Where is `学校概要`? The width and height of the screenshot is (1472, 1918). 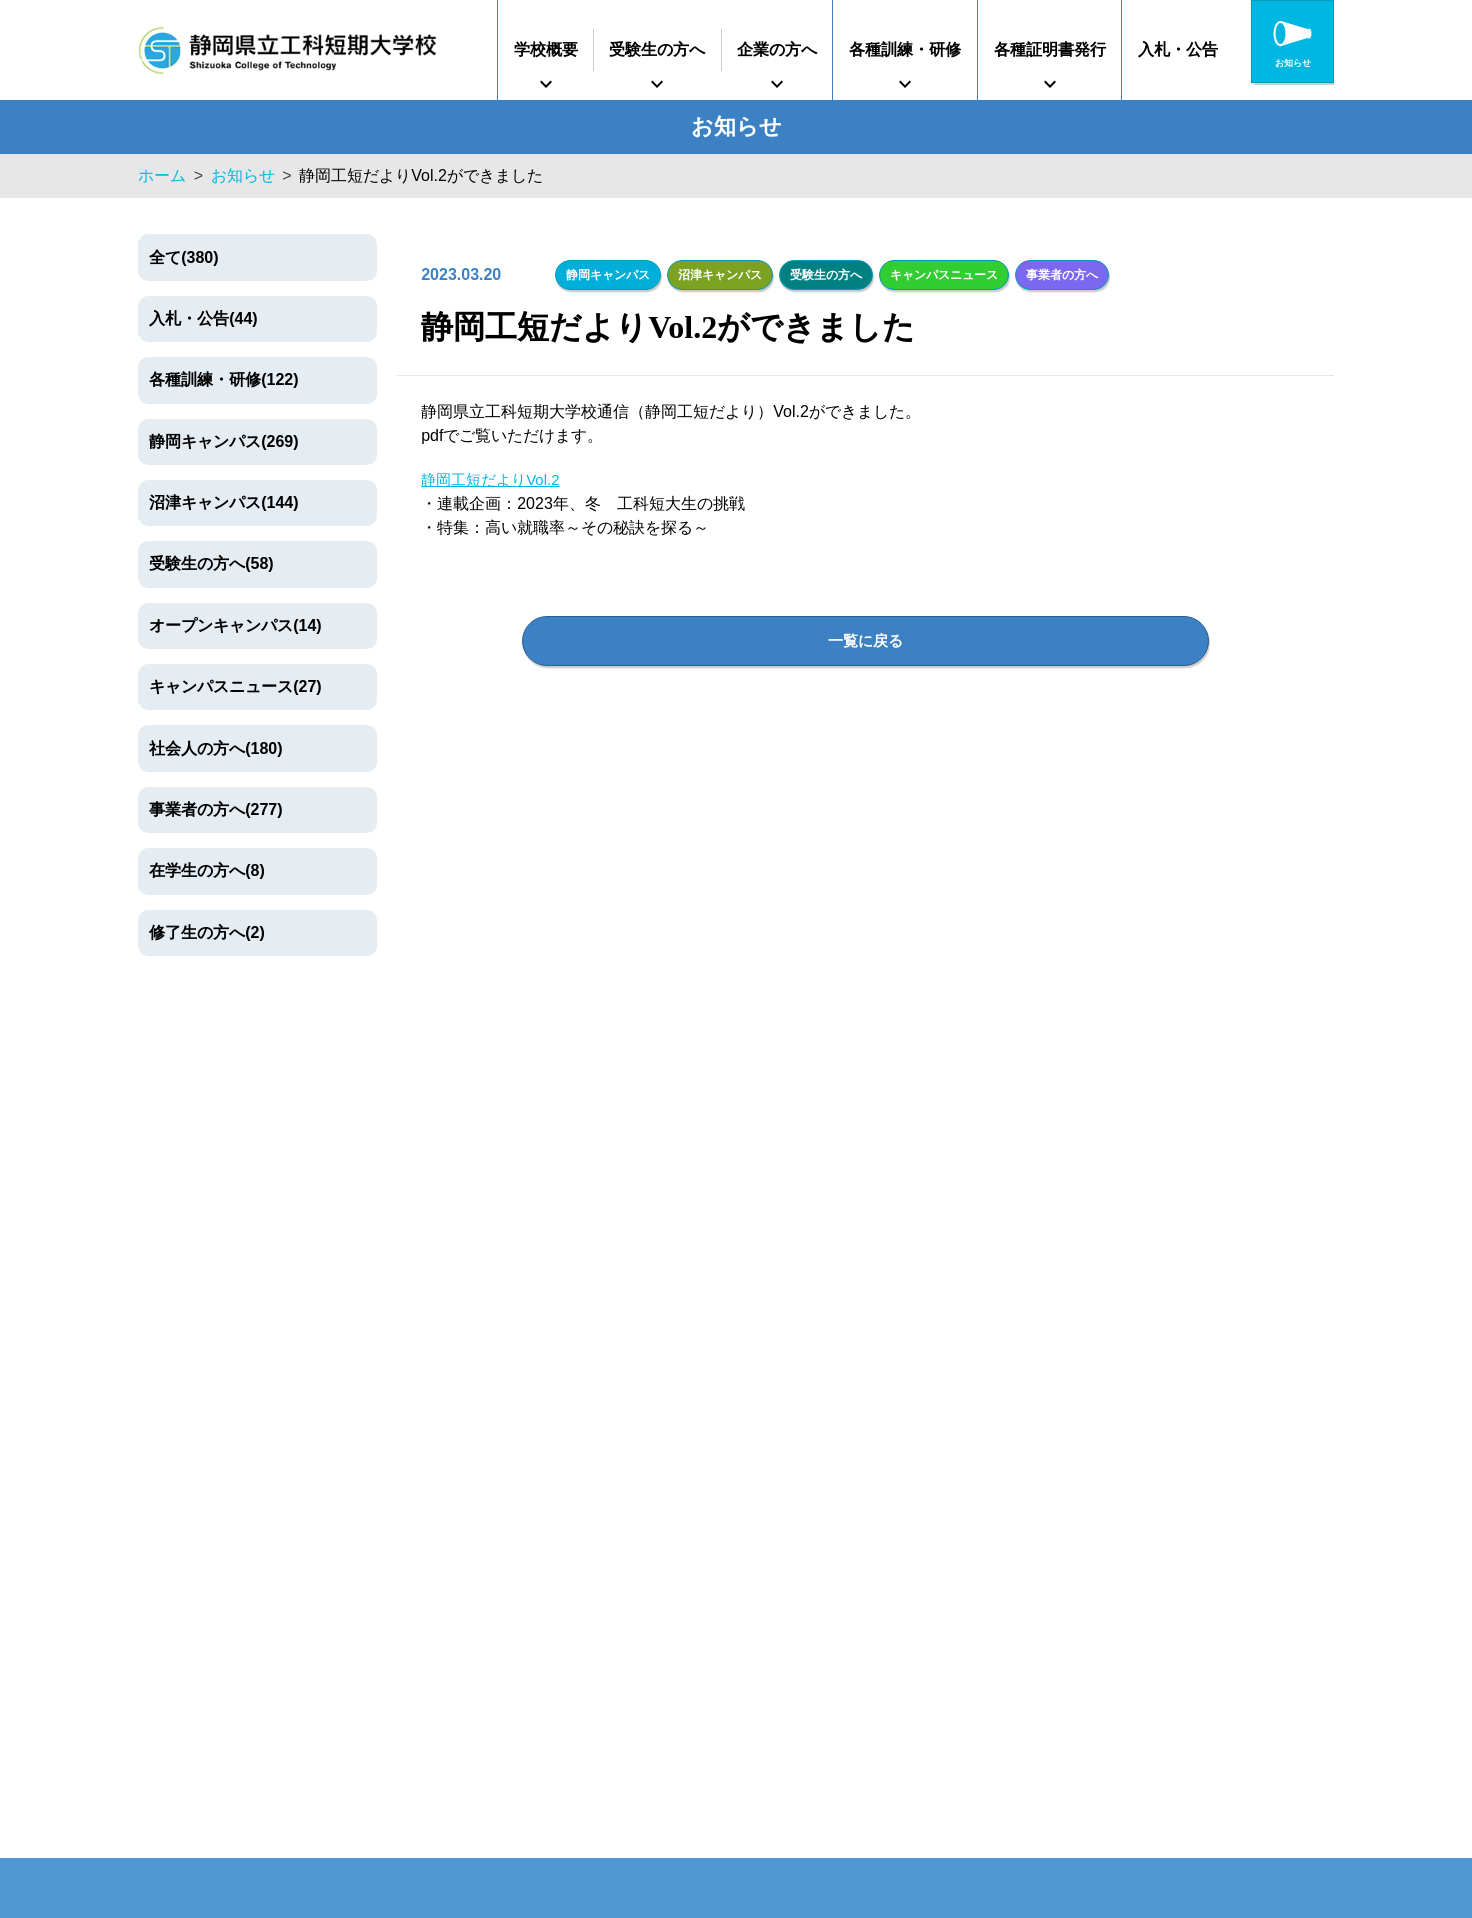
学校概要 is located at coordinates (546, 49).